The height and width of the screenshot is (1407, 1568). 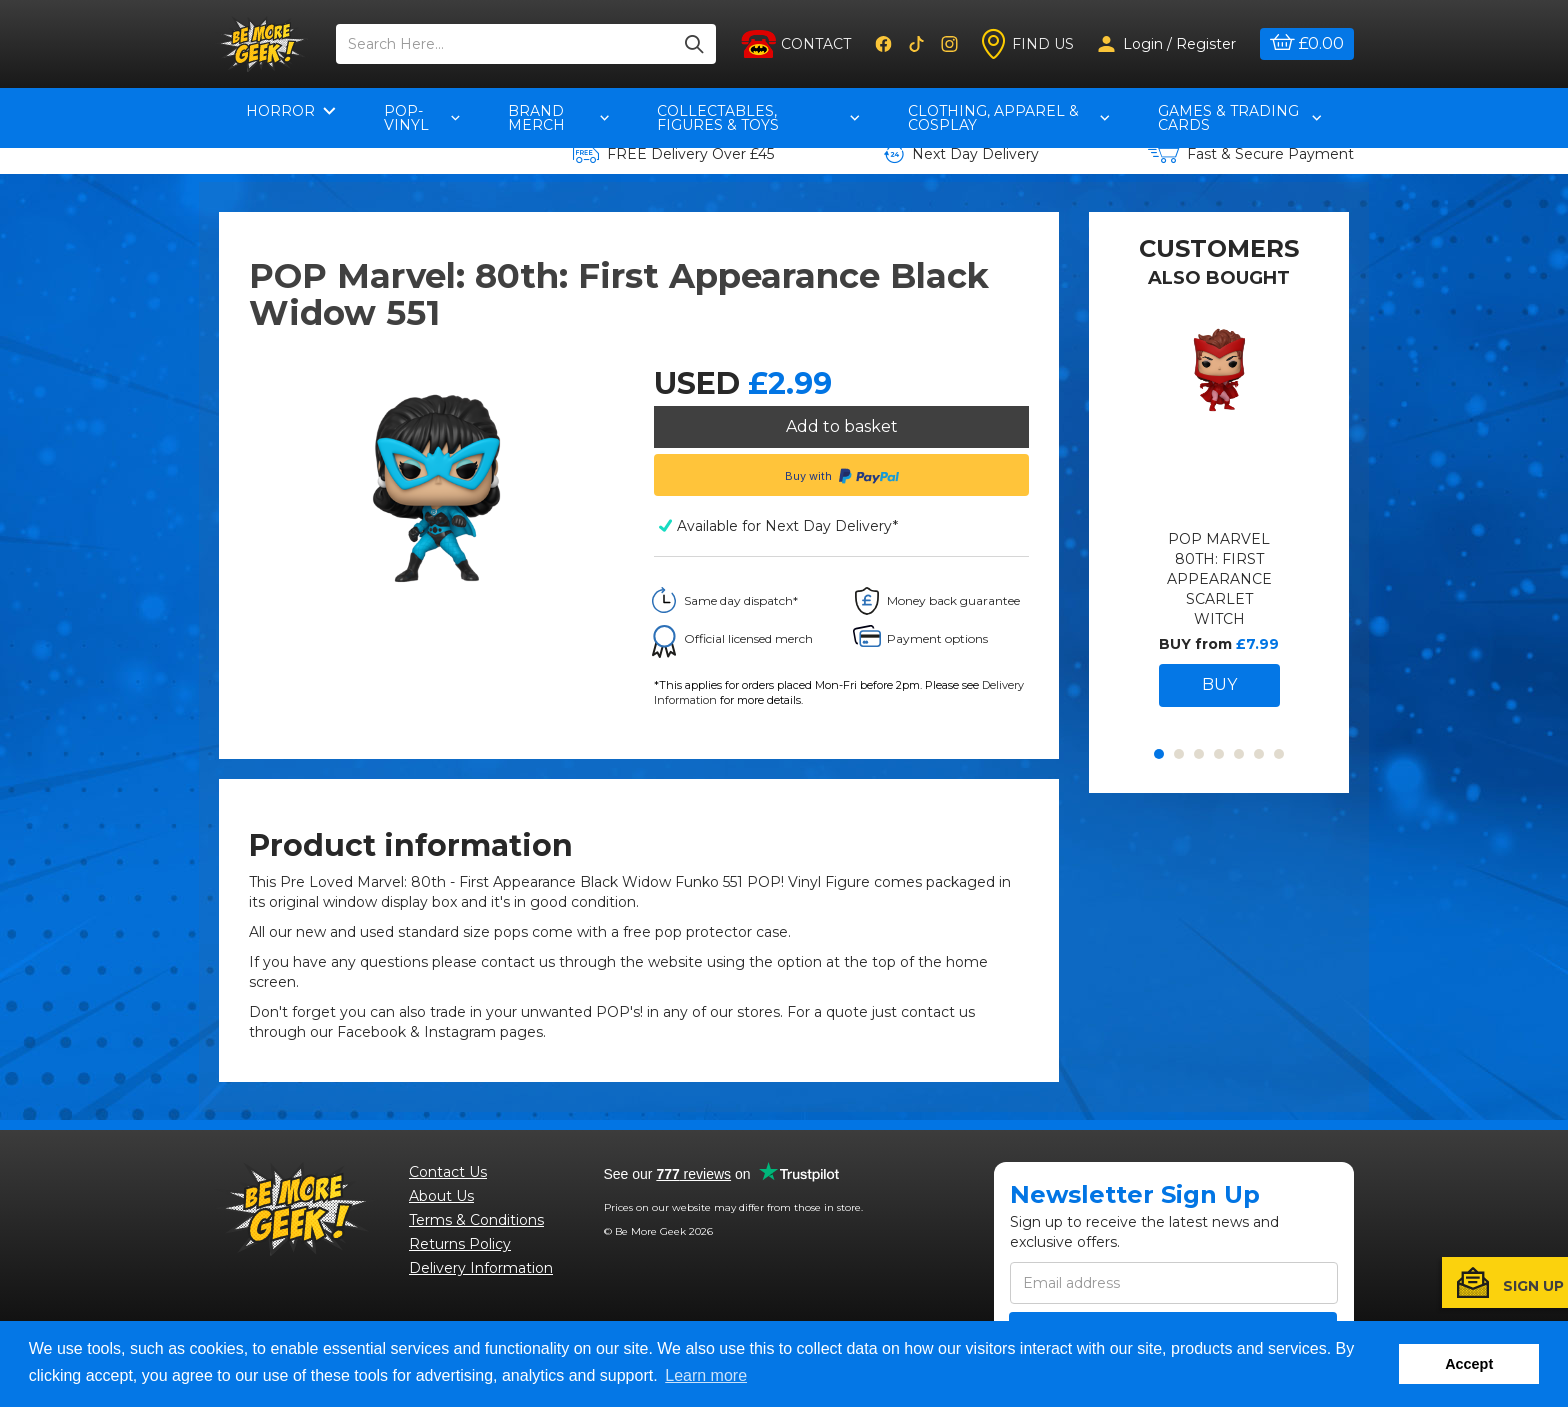 What do you see at coordinates (448, 1177) in the screenshot?
I see `Contact Us` at bounding box center [448, 1177].